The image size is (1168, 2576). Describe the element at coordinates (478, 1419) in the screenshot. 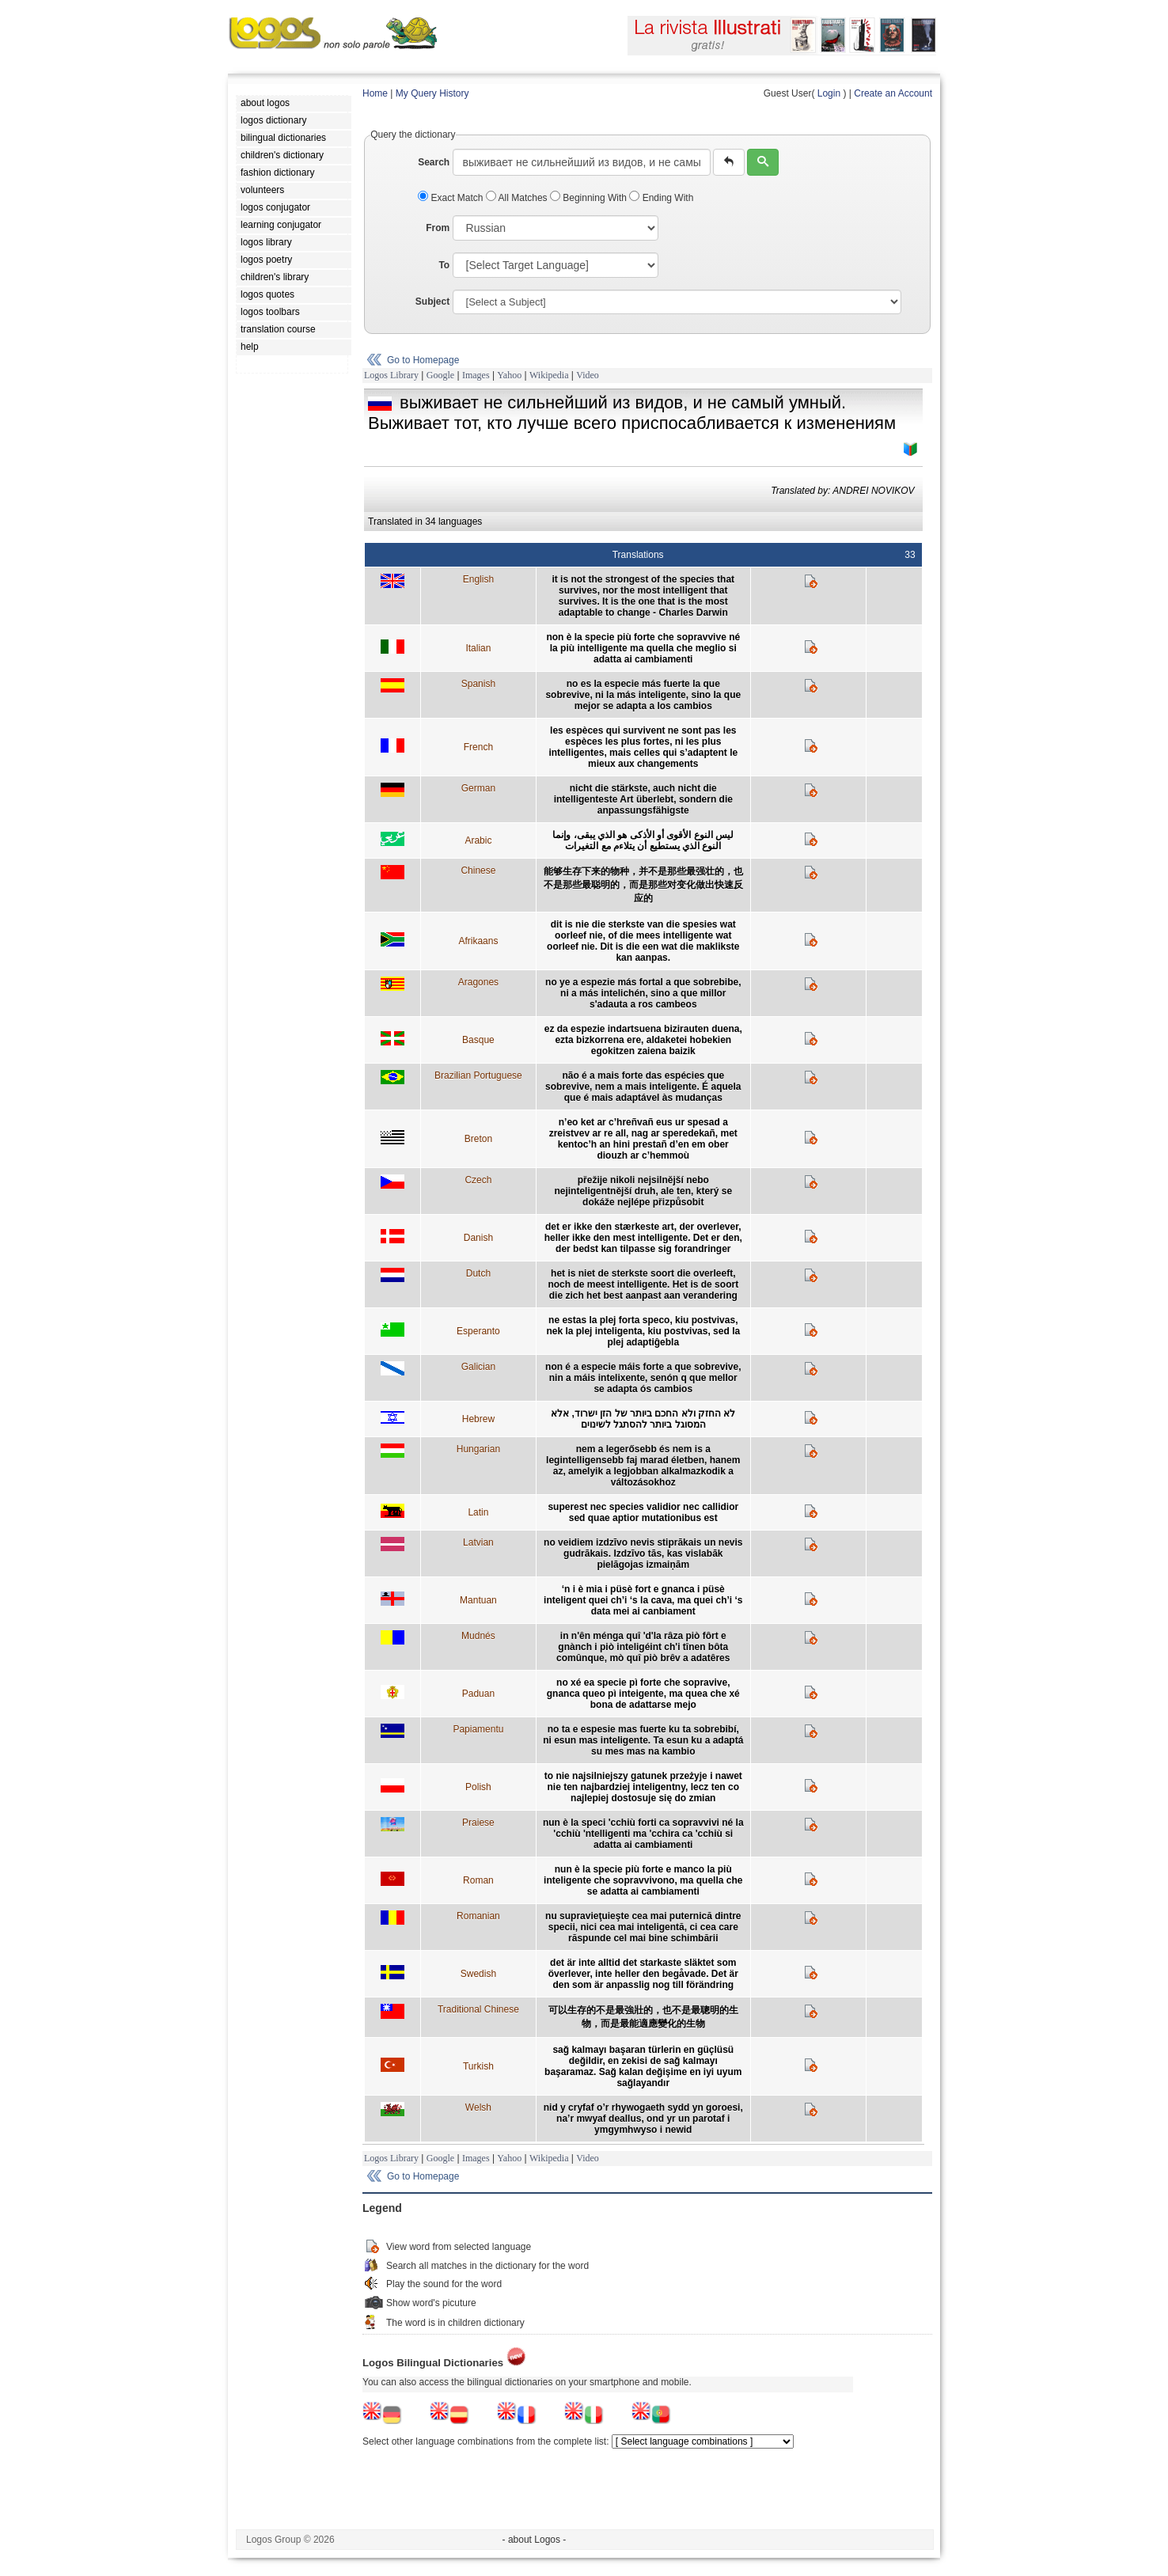

I see `Hebrew` at that location.